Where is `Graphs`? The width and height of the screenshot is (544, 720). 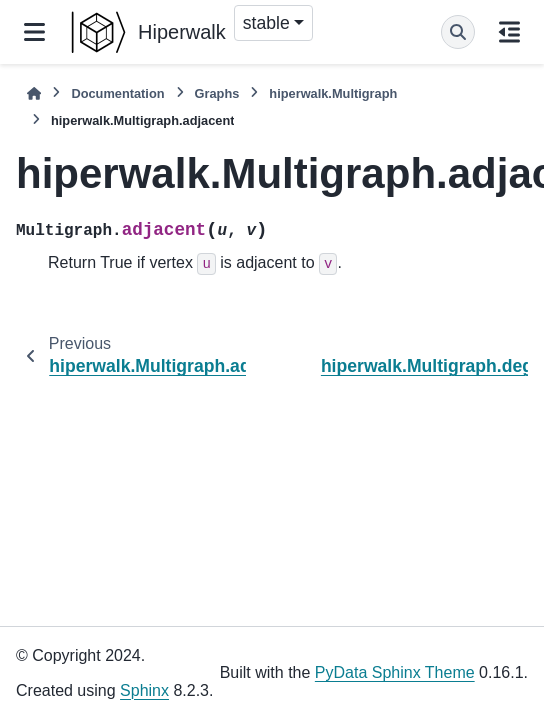 Graphs is located at coordinates (217, 93).